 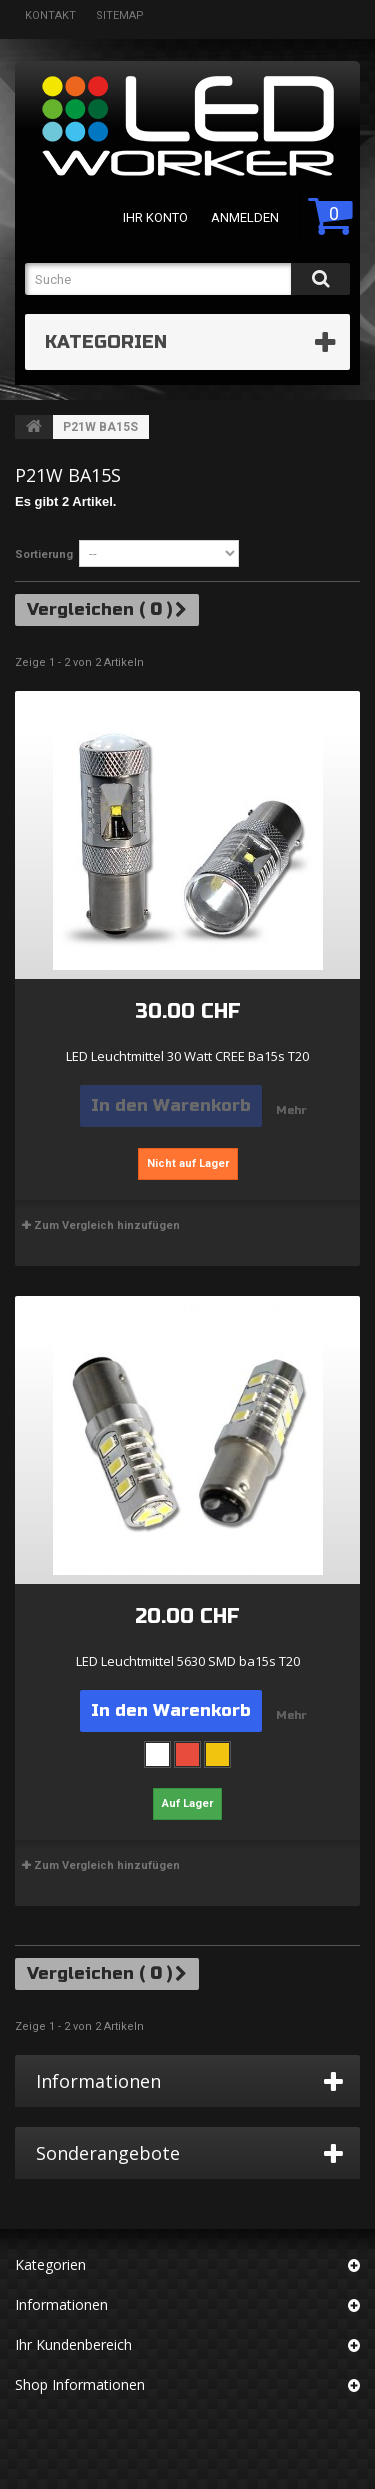 I want to click on Sitemap, so click(x=120, y=15).